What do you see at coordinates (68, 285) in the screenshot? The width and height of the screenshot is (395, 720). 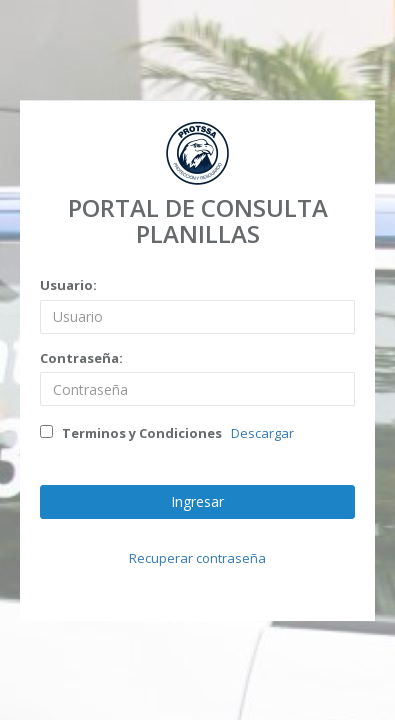 I see `Usuario:` at bounding box center [68, 285].